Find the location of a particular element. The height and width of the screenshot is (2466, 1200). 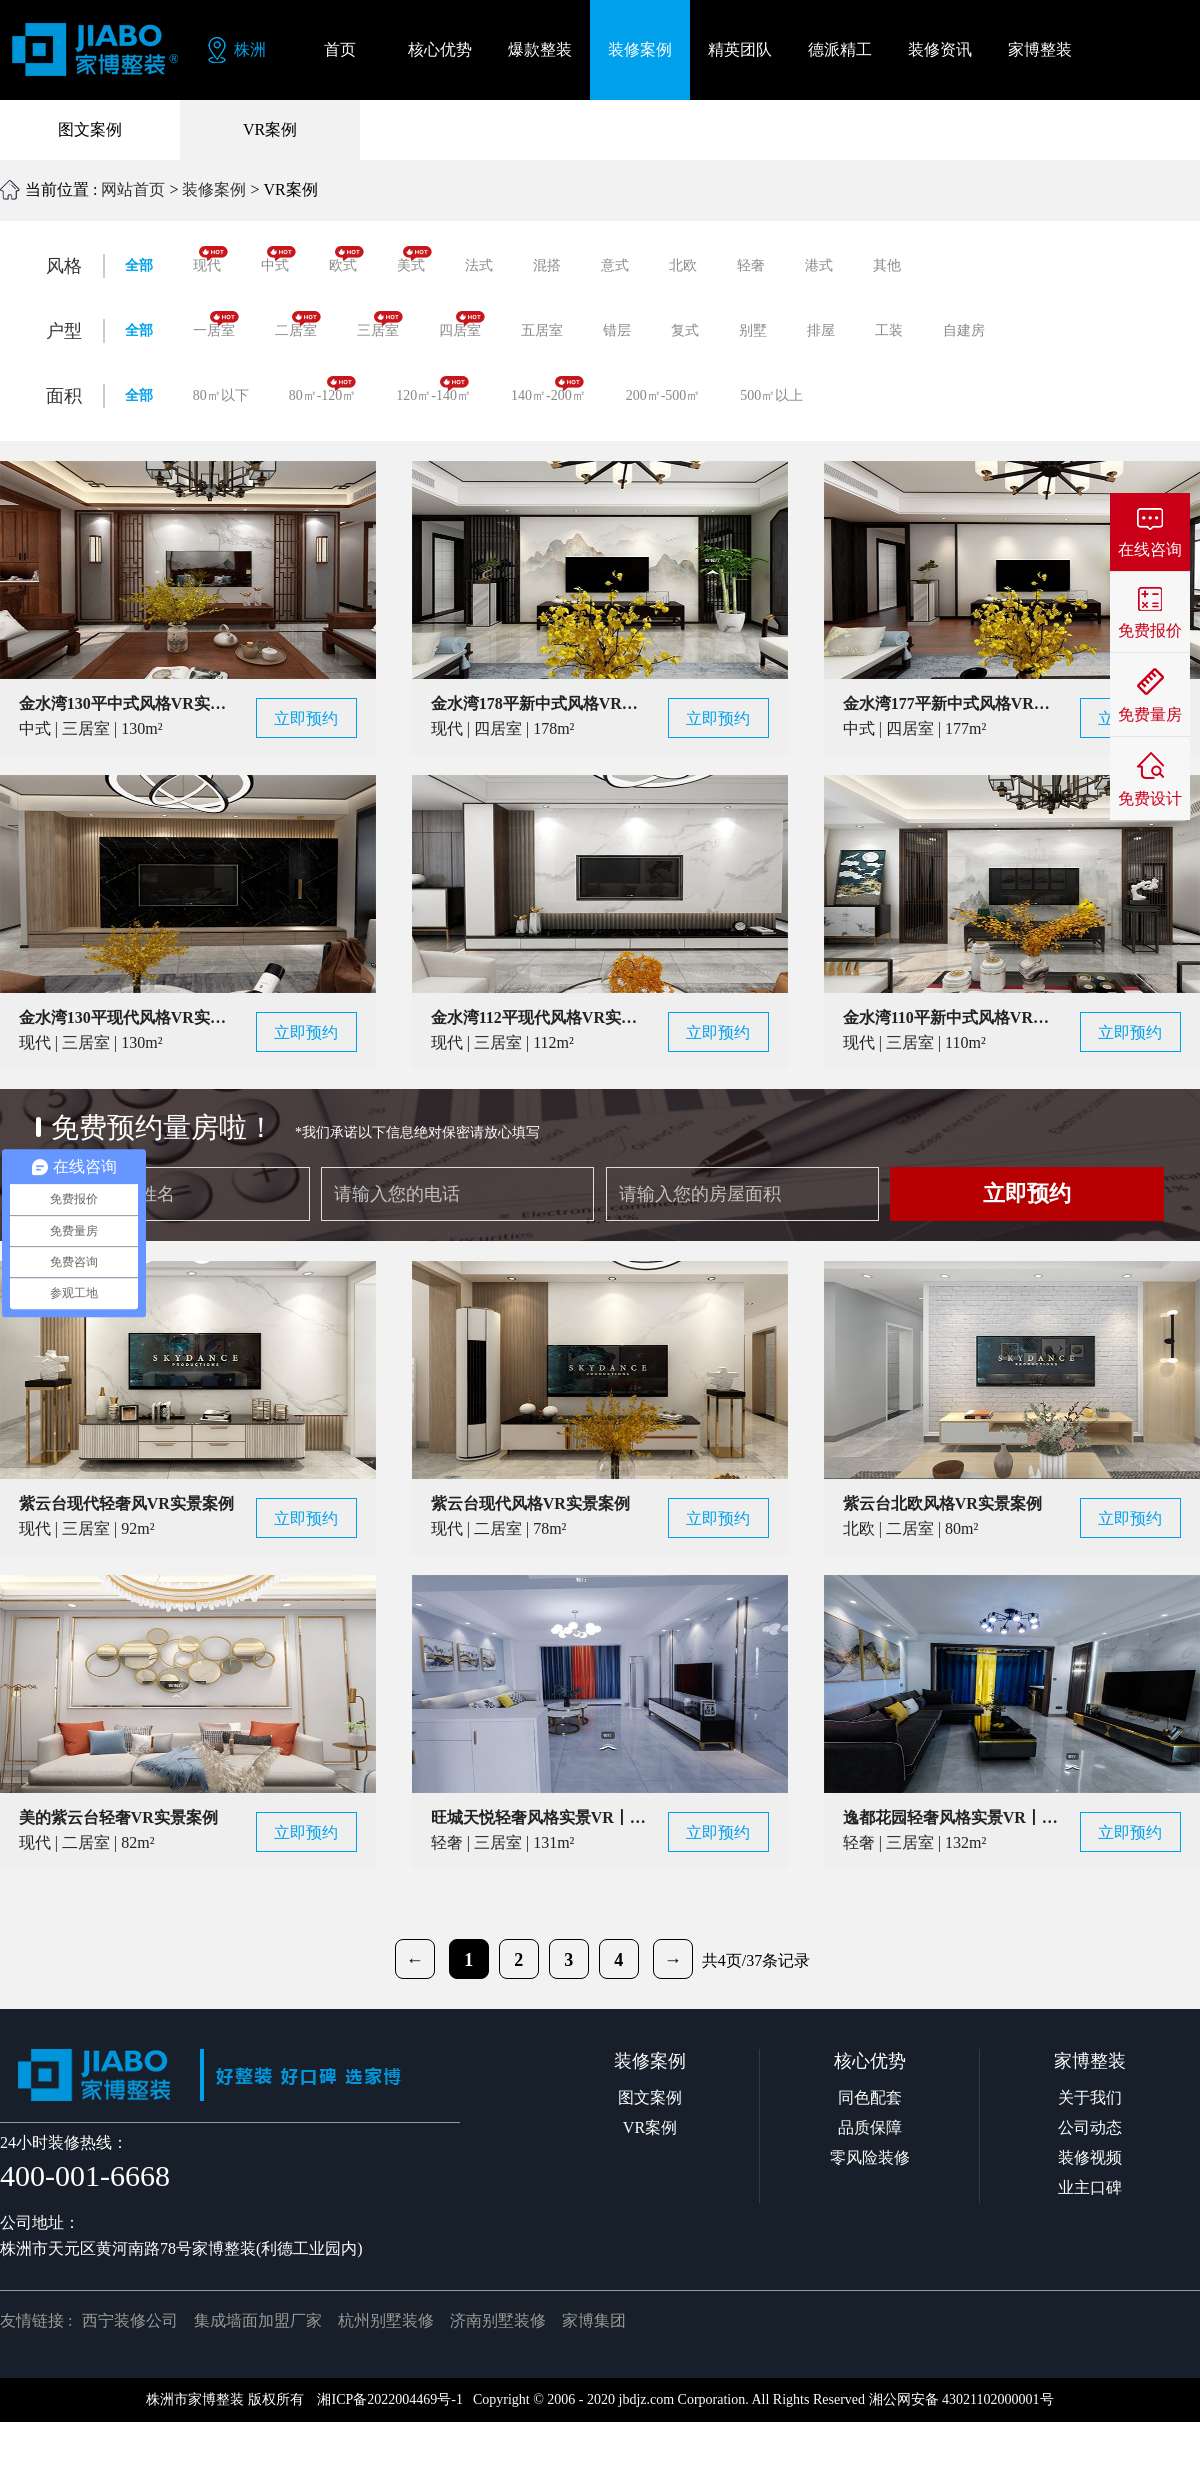

工装 is located at coordinates (889, 330).